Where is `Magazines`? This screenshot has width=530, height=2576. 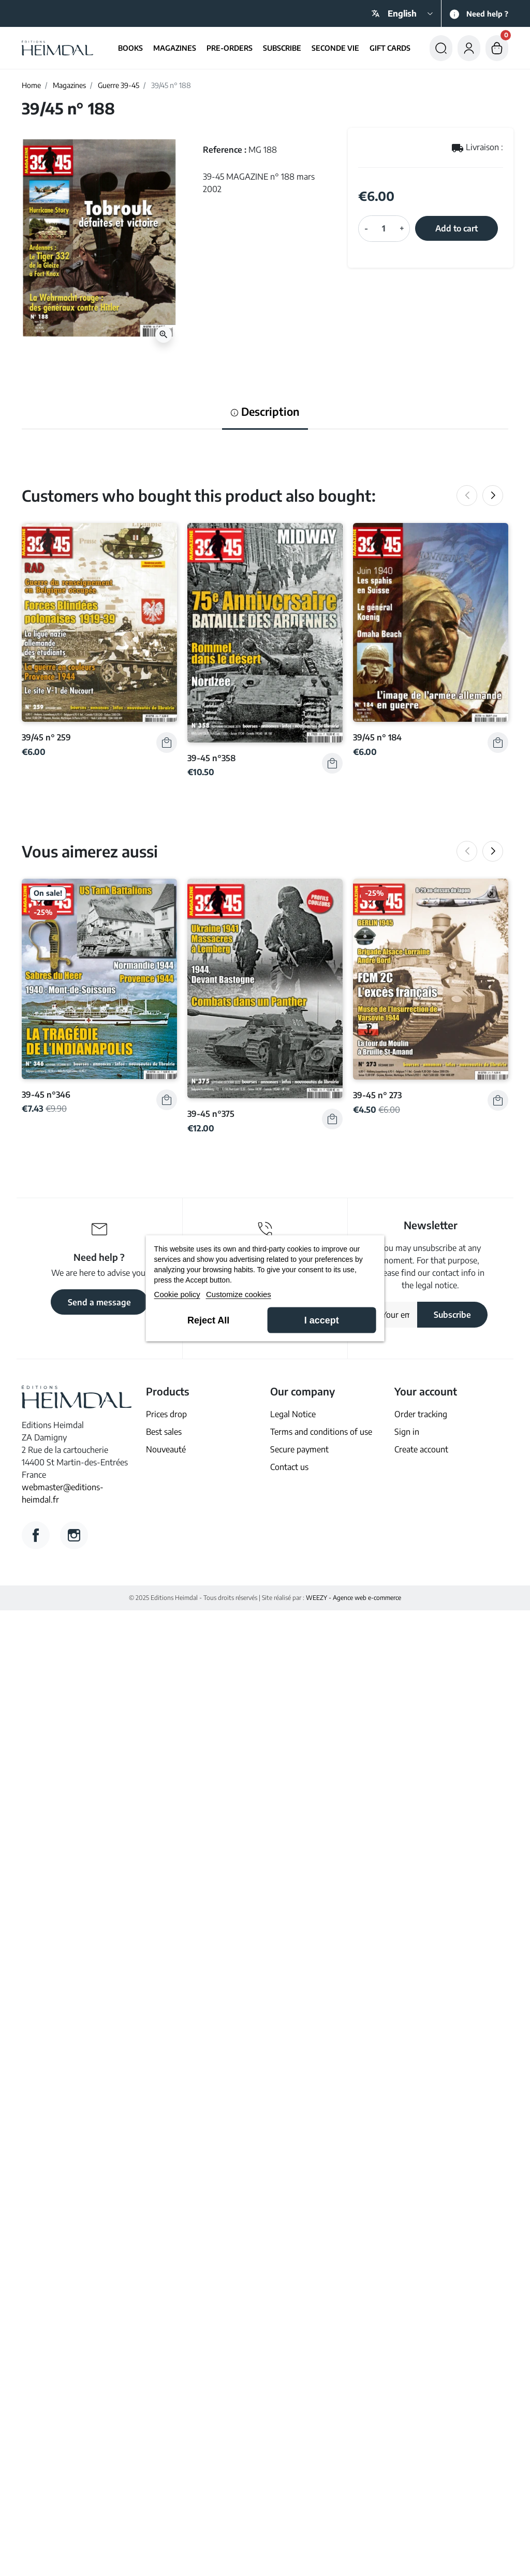
Magazines is located at coordinates (69, 85).